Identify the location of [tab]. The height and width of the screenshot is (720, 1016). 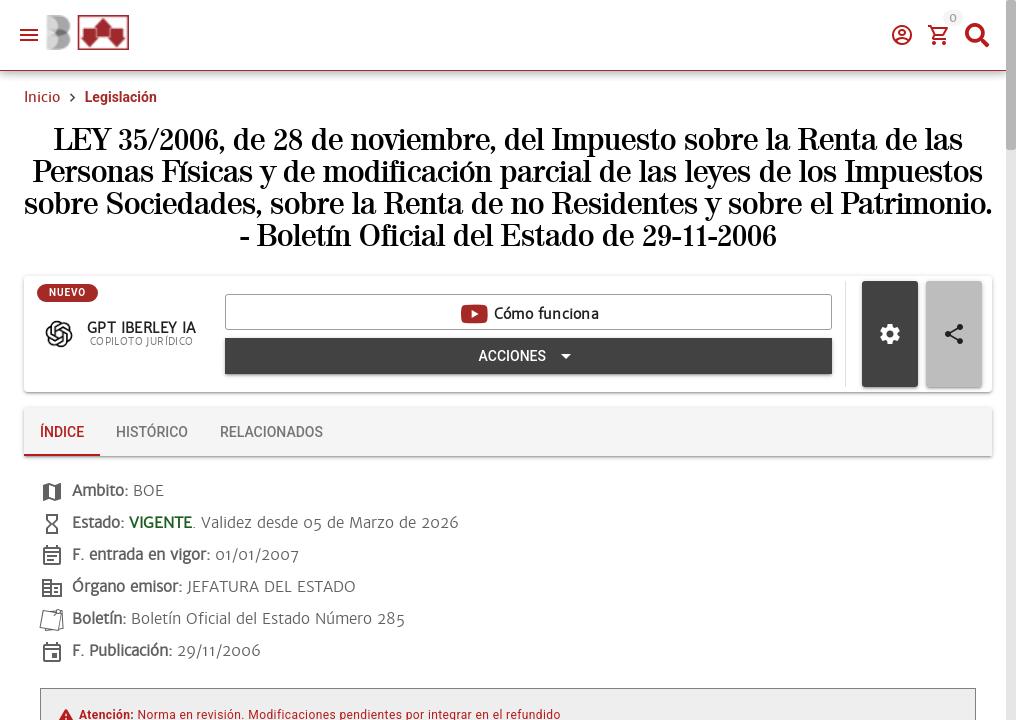
(62, 432).